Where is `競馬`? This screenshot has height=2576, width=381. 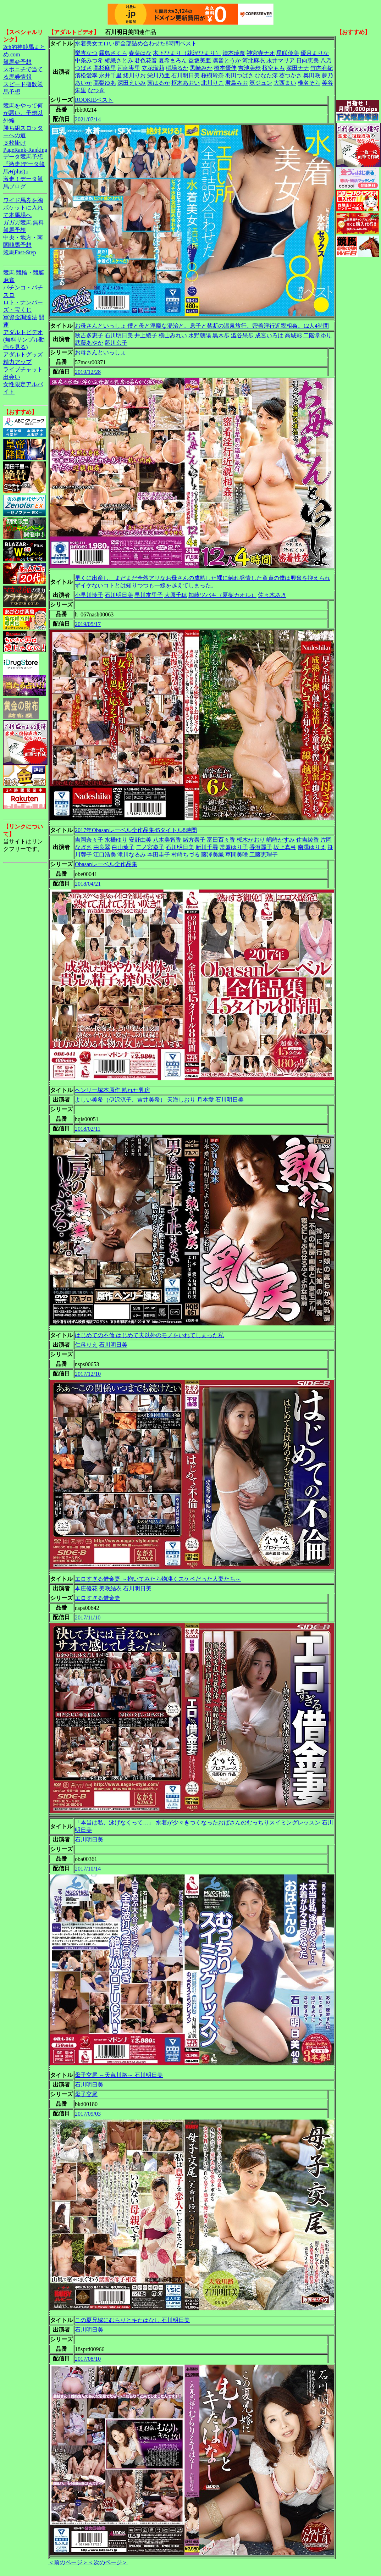
競馬 is located at coordinates (9, 273).